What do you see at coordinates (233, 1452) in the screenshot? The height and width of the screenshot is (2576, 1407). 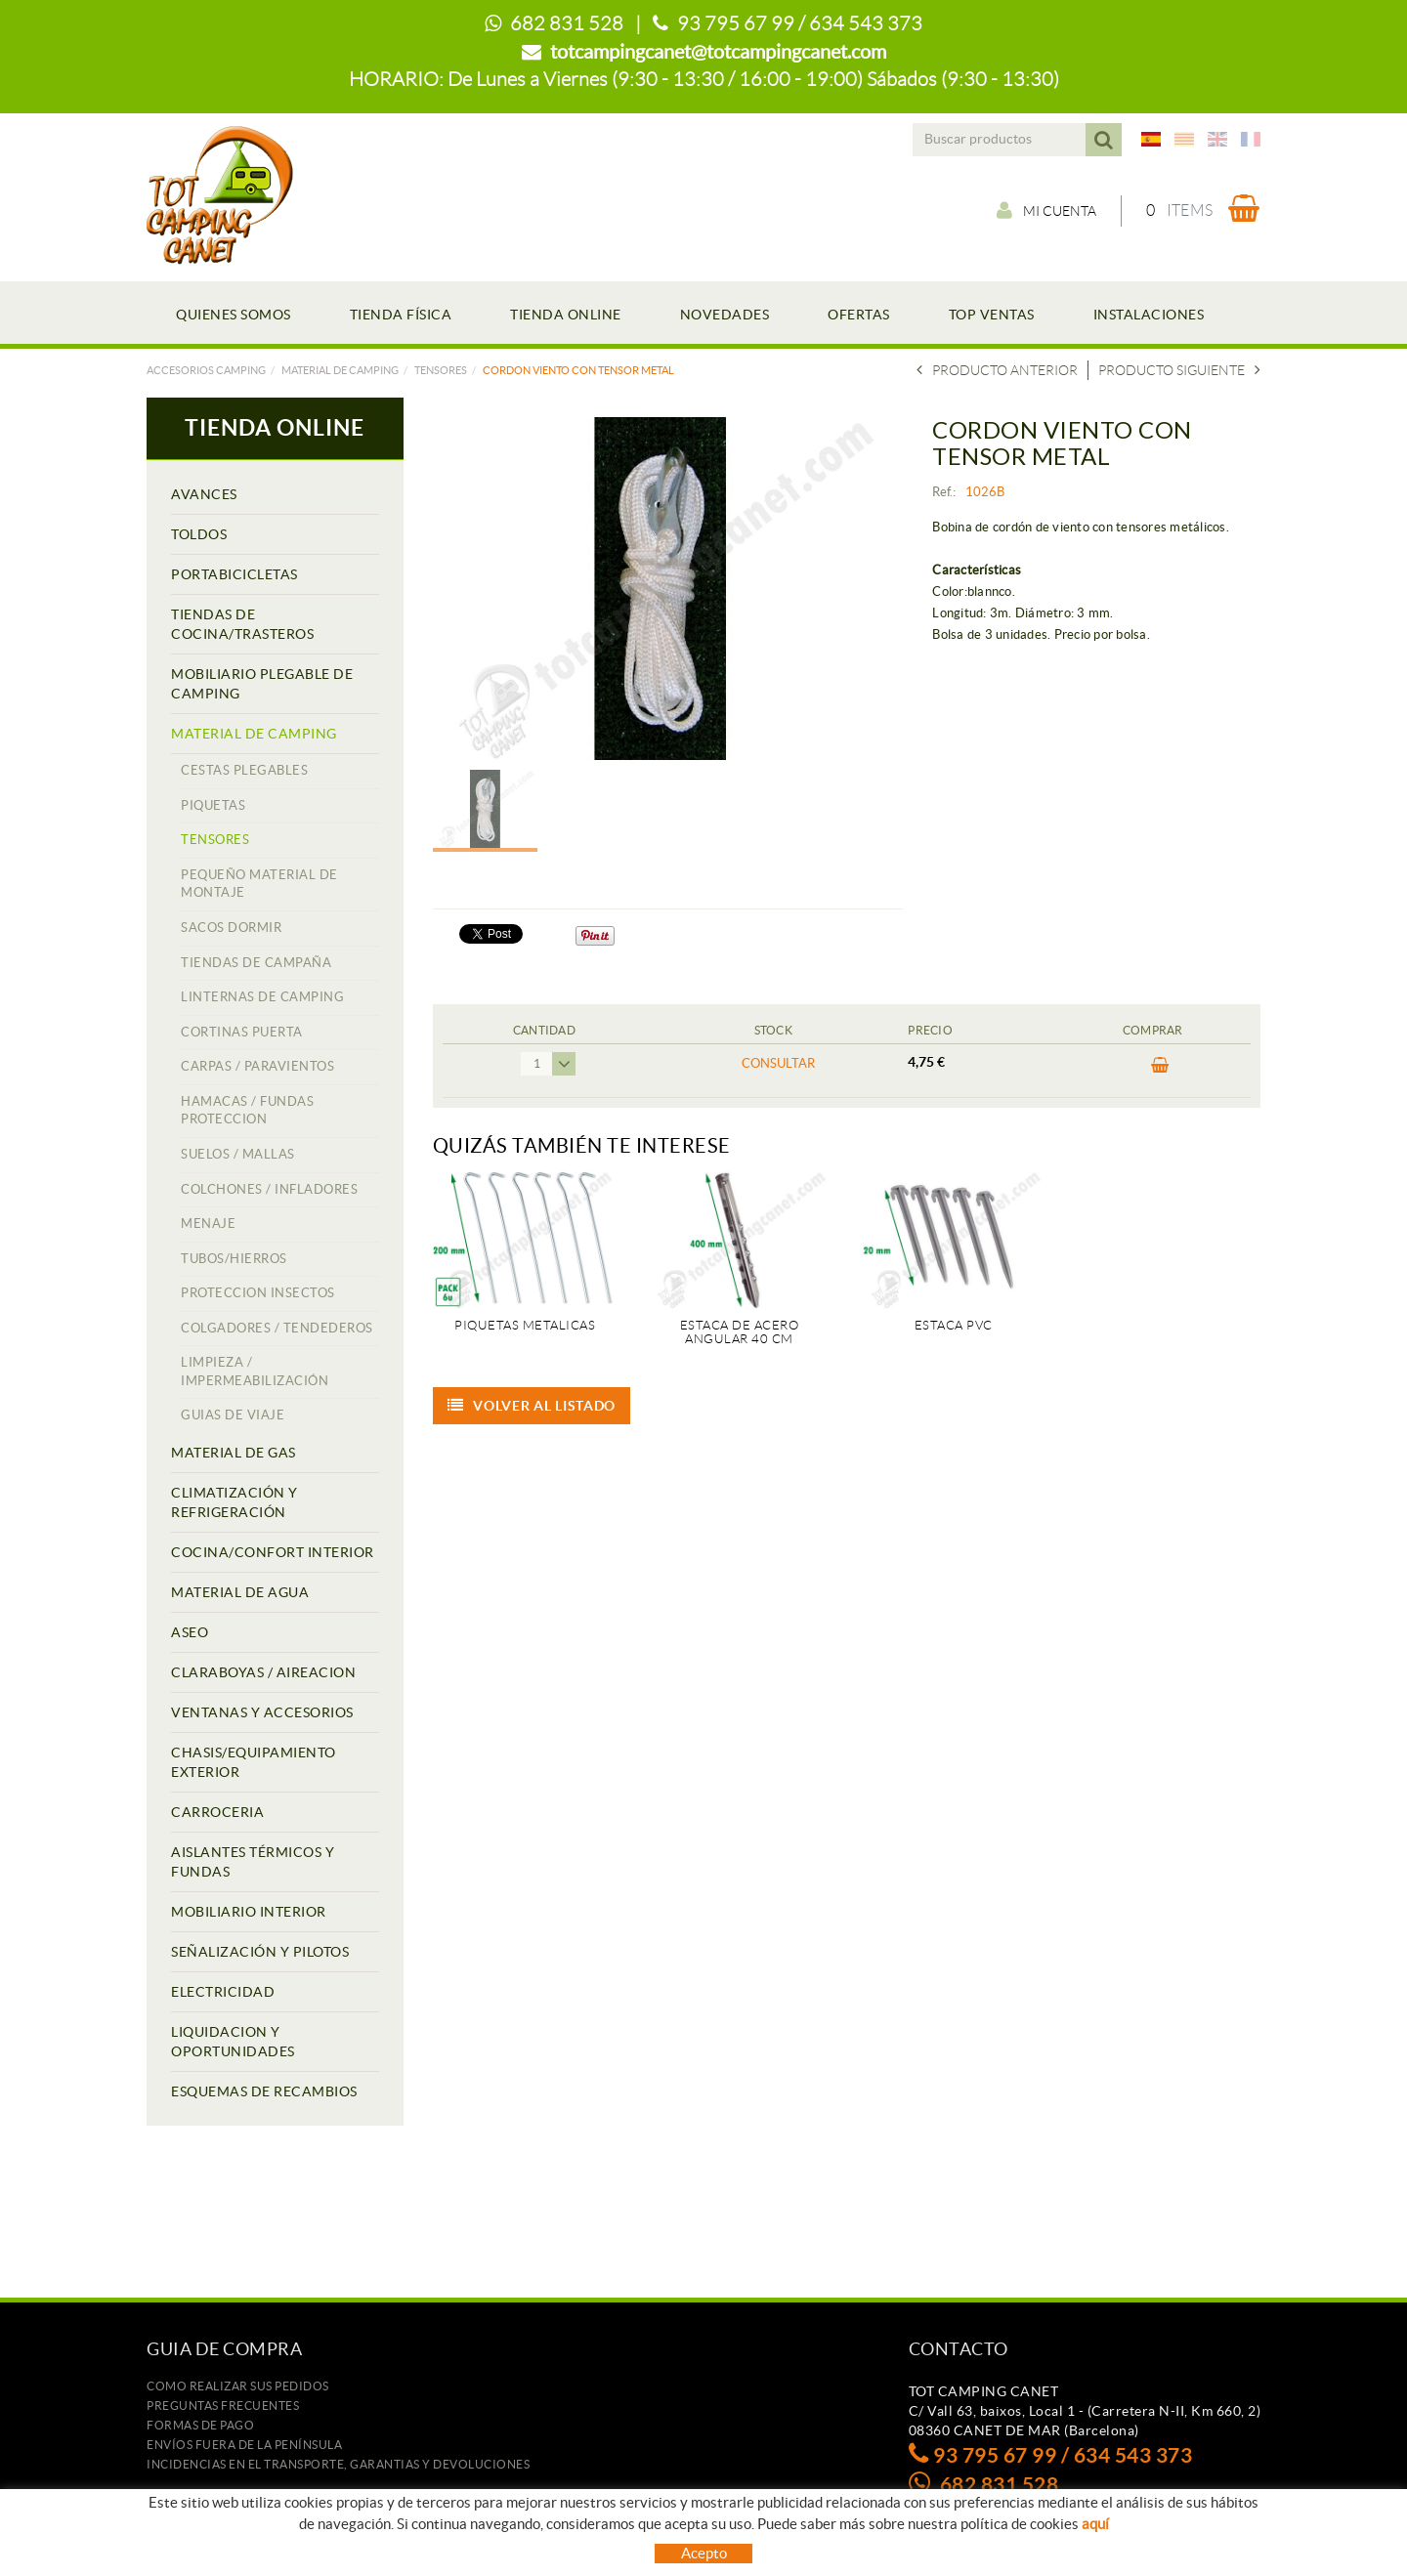 I see `MATERIAL DE GAS` at bounding box center [233, 1452].